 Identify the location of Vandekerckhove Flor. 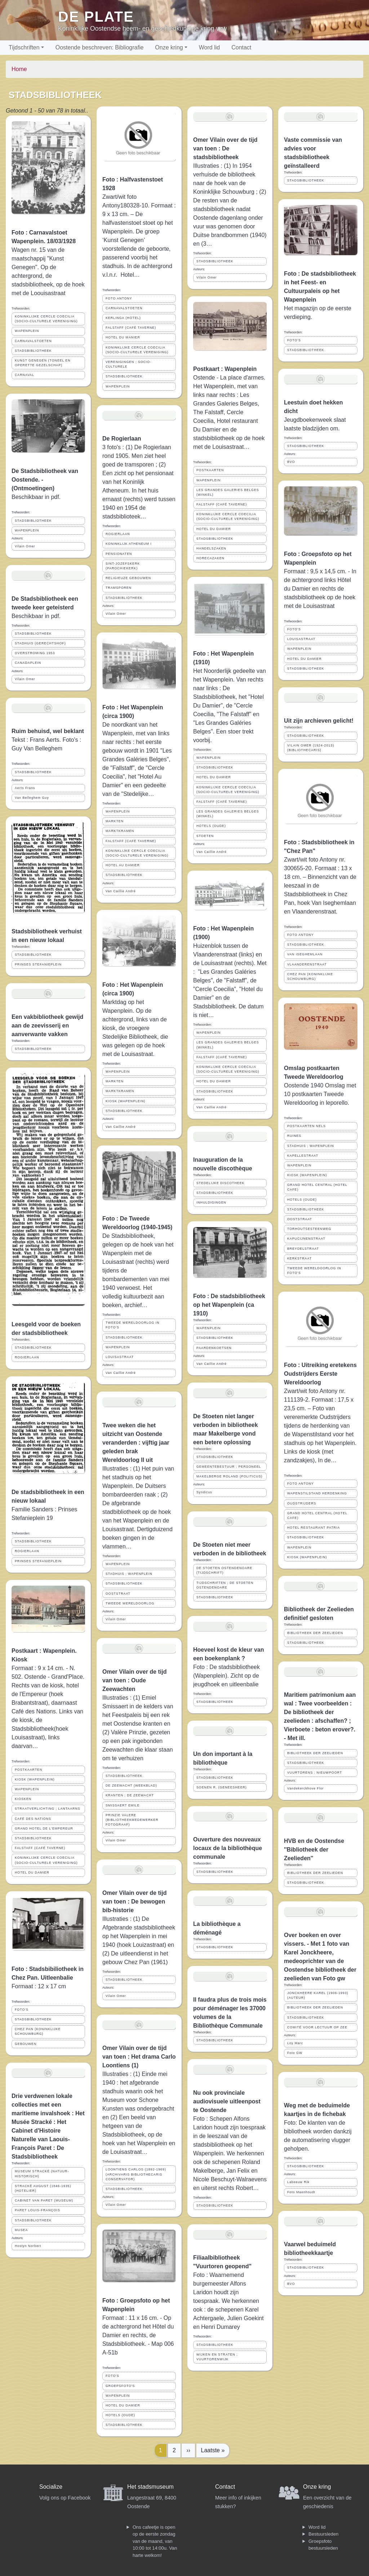
(305, 1788).